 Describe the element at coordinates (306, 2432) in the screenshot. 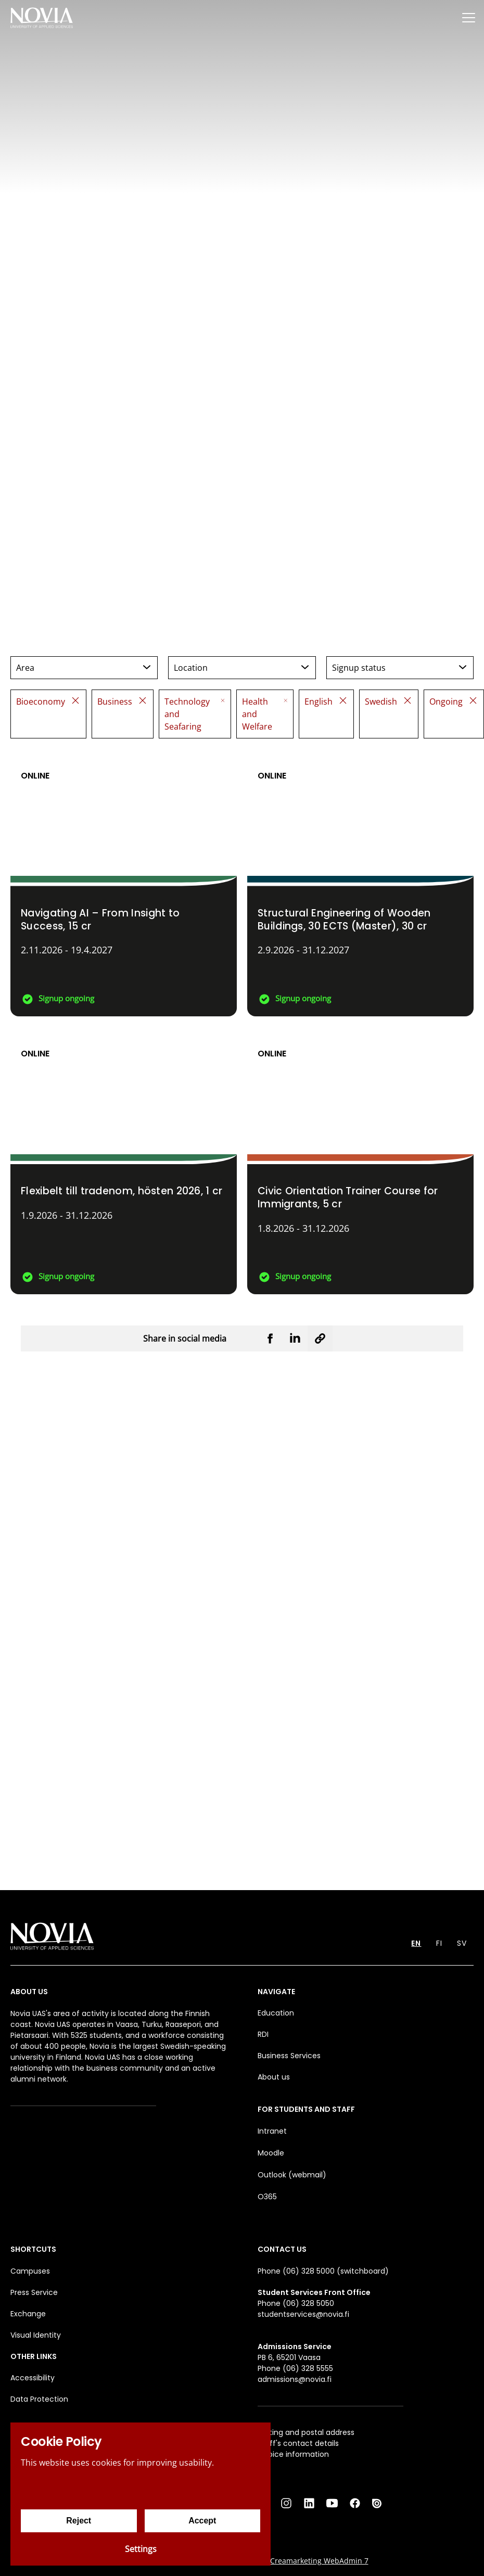

I see `Visiting and postal address` at that location.